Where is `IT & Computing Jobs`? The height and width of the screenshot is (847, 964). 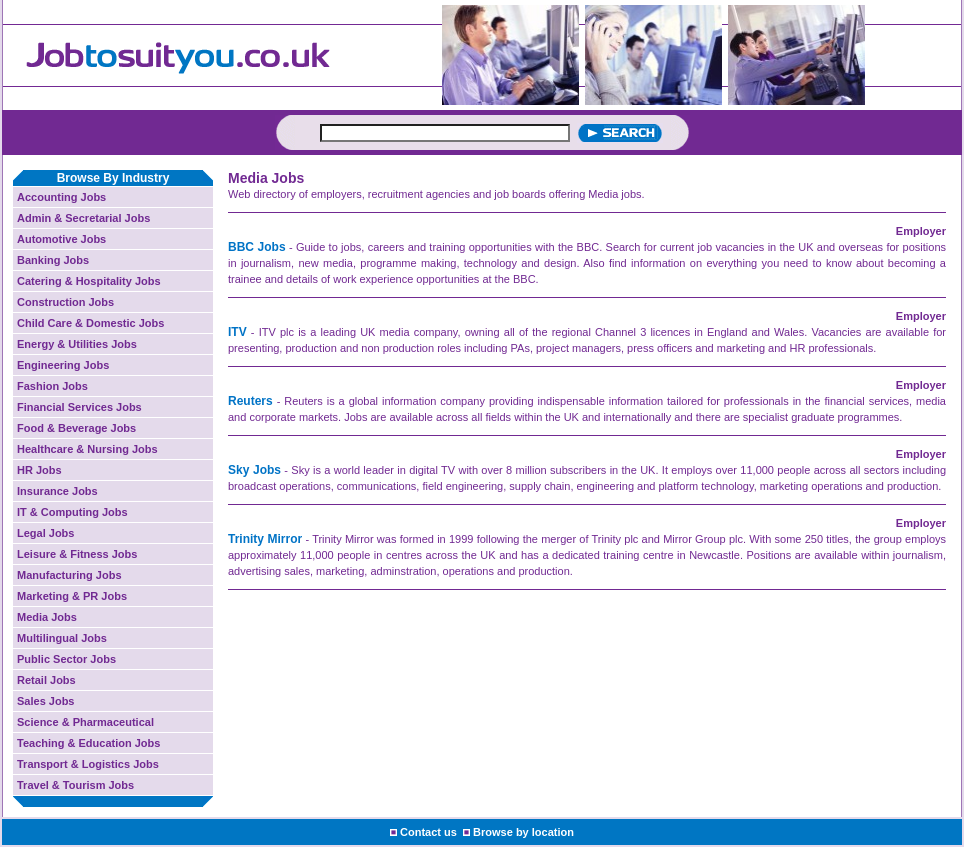
IT & Computing Jobs is located at coordinates (72, 512).